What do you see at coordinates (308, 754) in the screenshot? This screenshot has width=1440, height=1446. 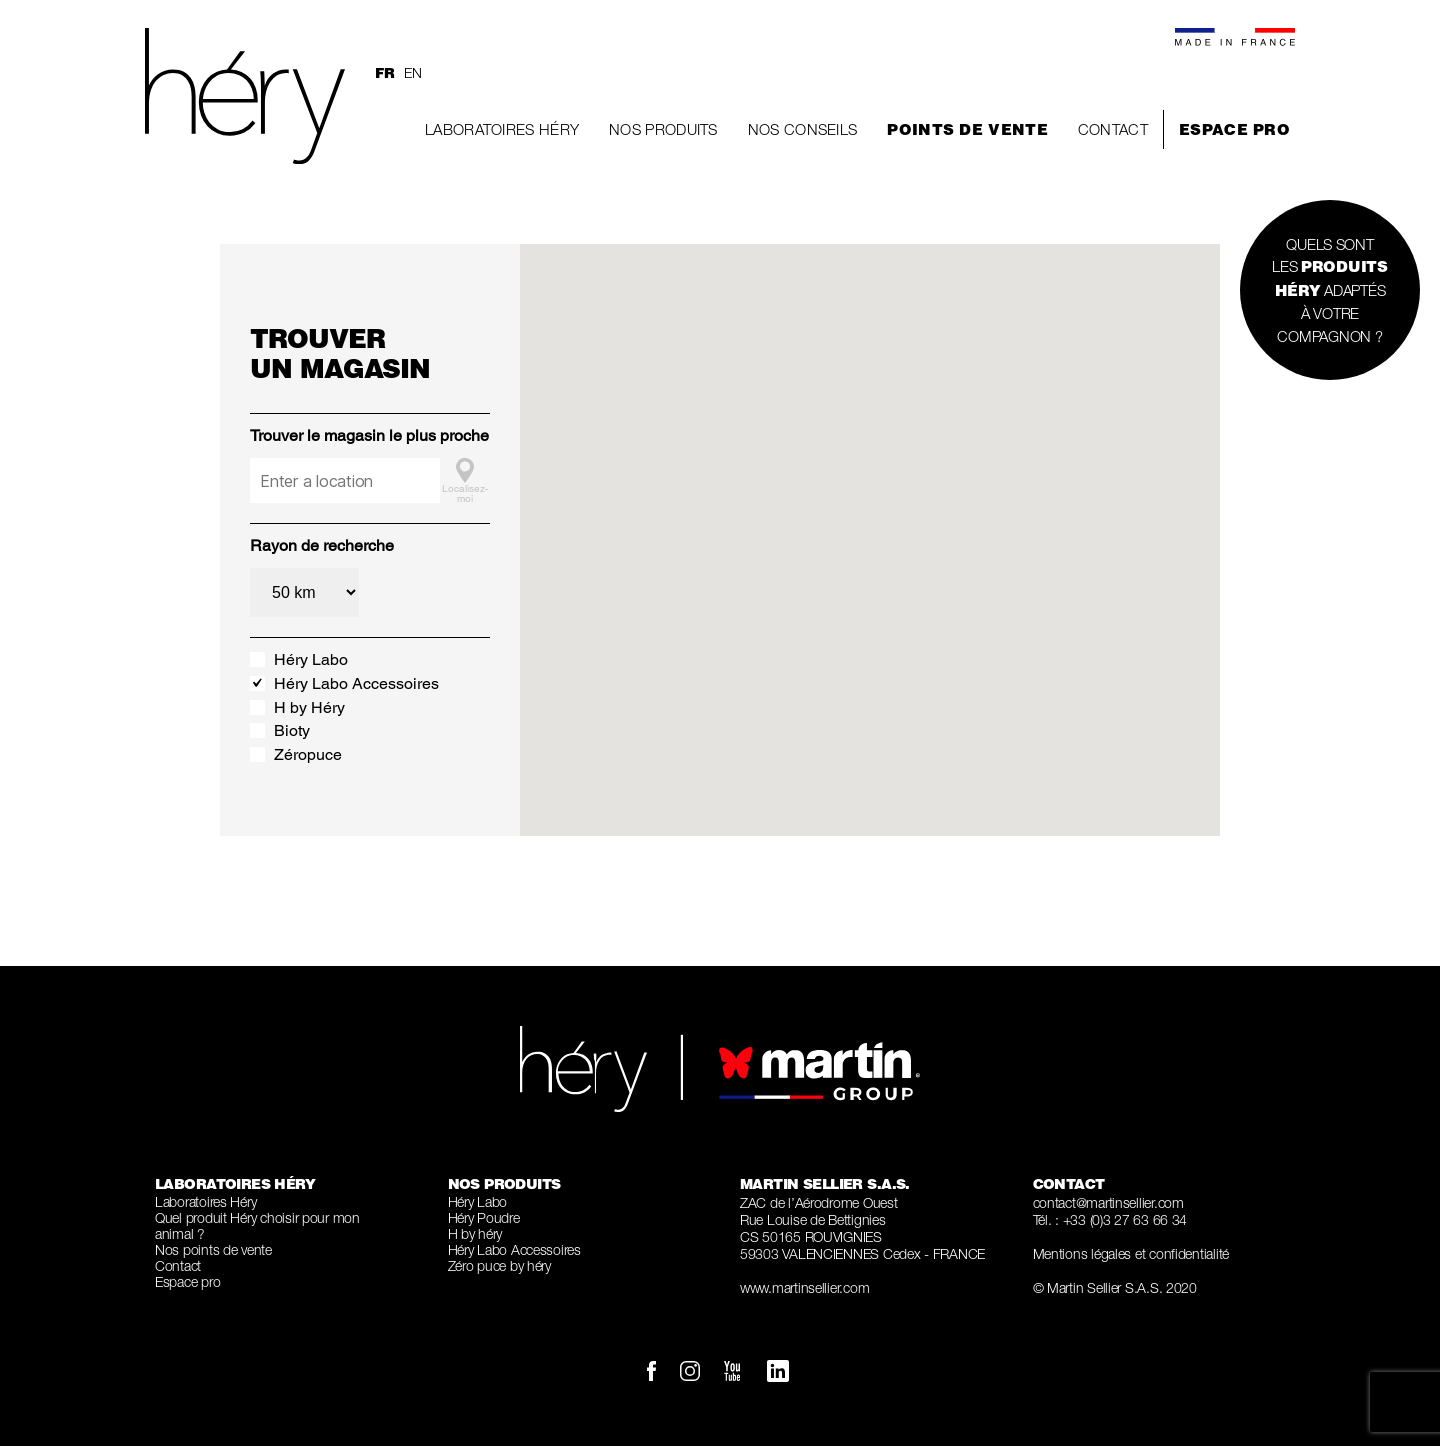 I see `Zéropuce` at bounding box center [308, 754].